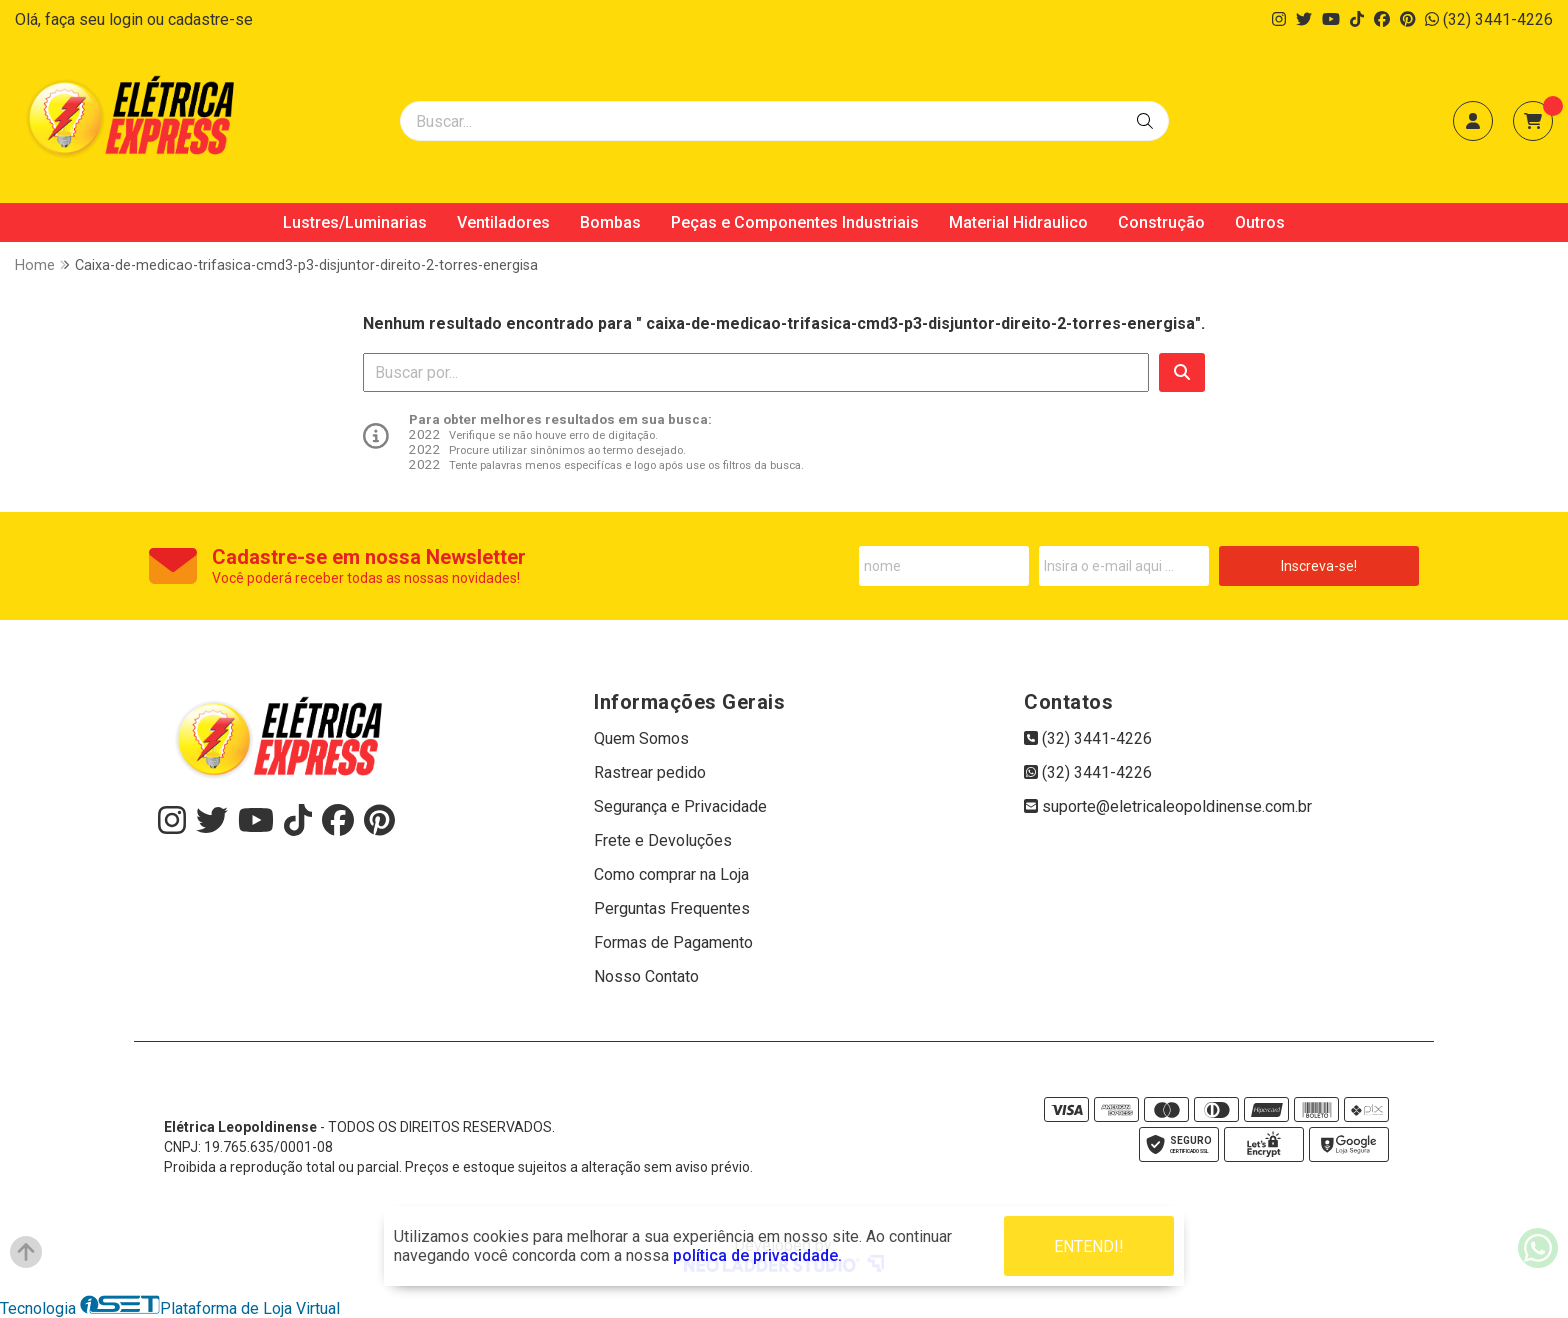  Describe the element at coordinates (355, 222) in the screenshot. I see `Lustres/Luminarias` at that location.